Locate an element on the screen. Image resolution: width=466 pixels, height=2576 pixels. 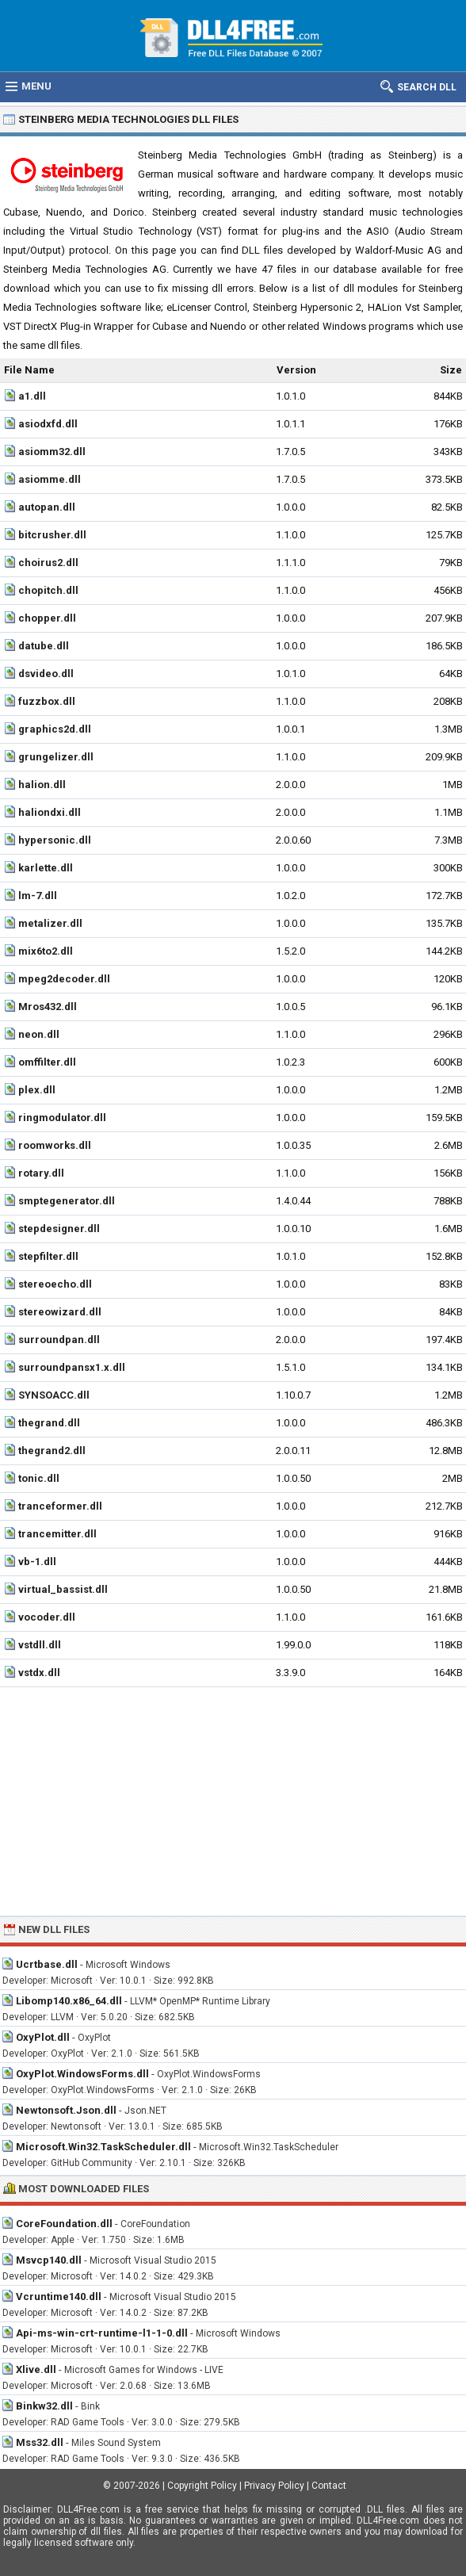
vstdll.dll is located at coordinates (39, 1645).